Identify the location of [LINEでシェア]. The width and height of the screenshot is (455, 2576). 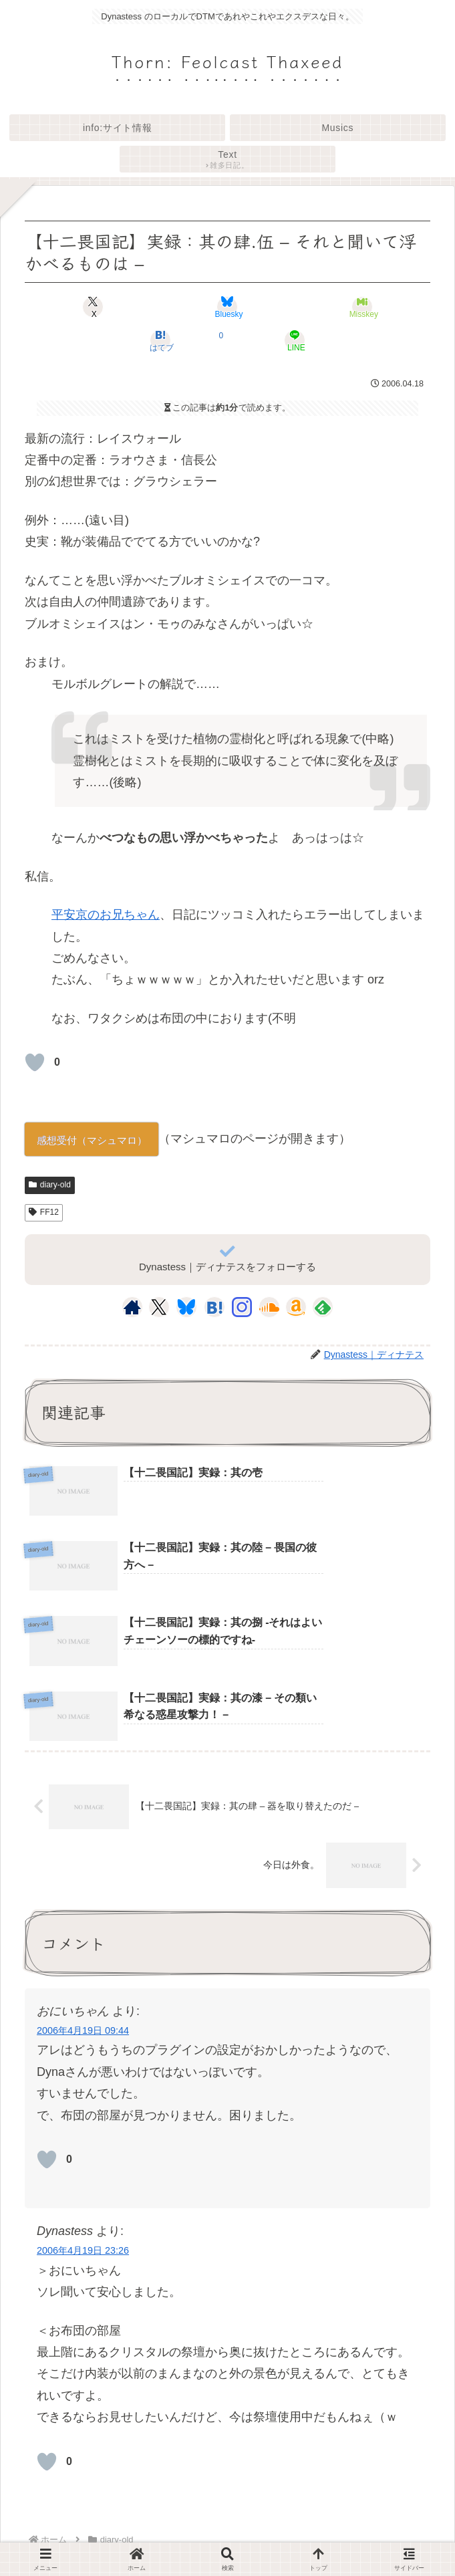
(295, 340).